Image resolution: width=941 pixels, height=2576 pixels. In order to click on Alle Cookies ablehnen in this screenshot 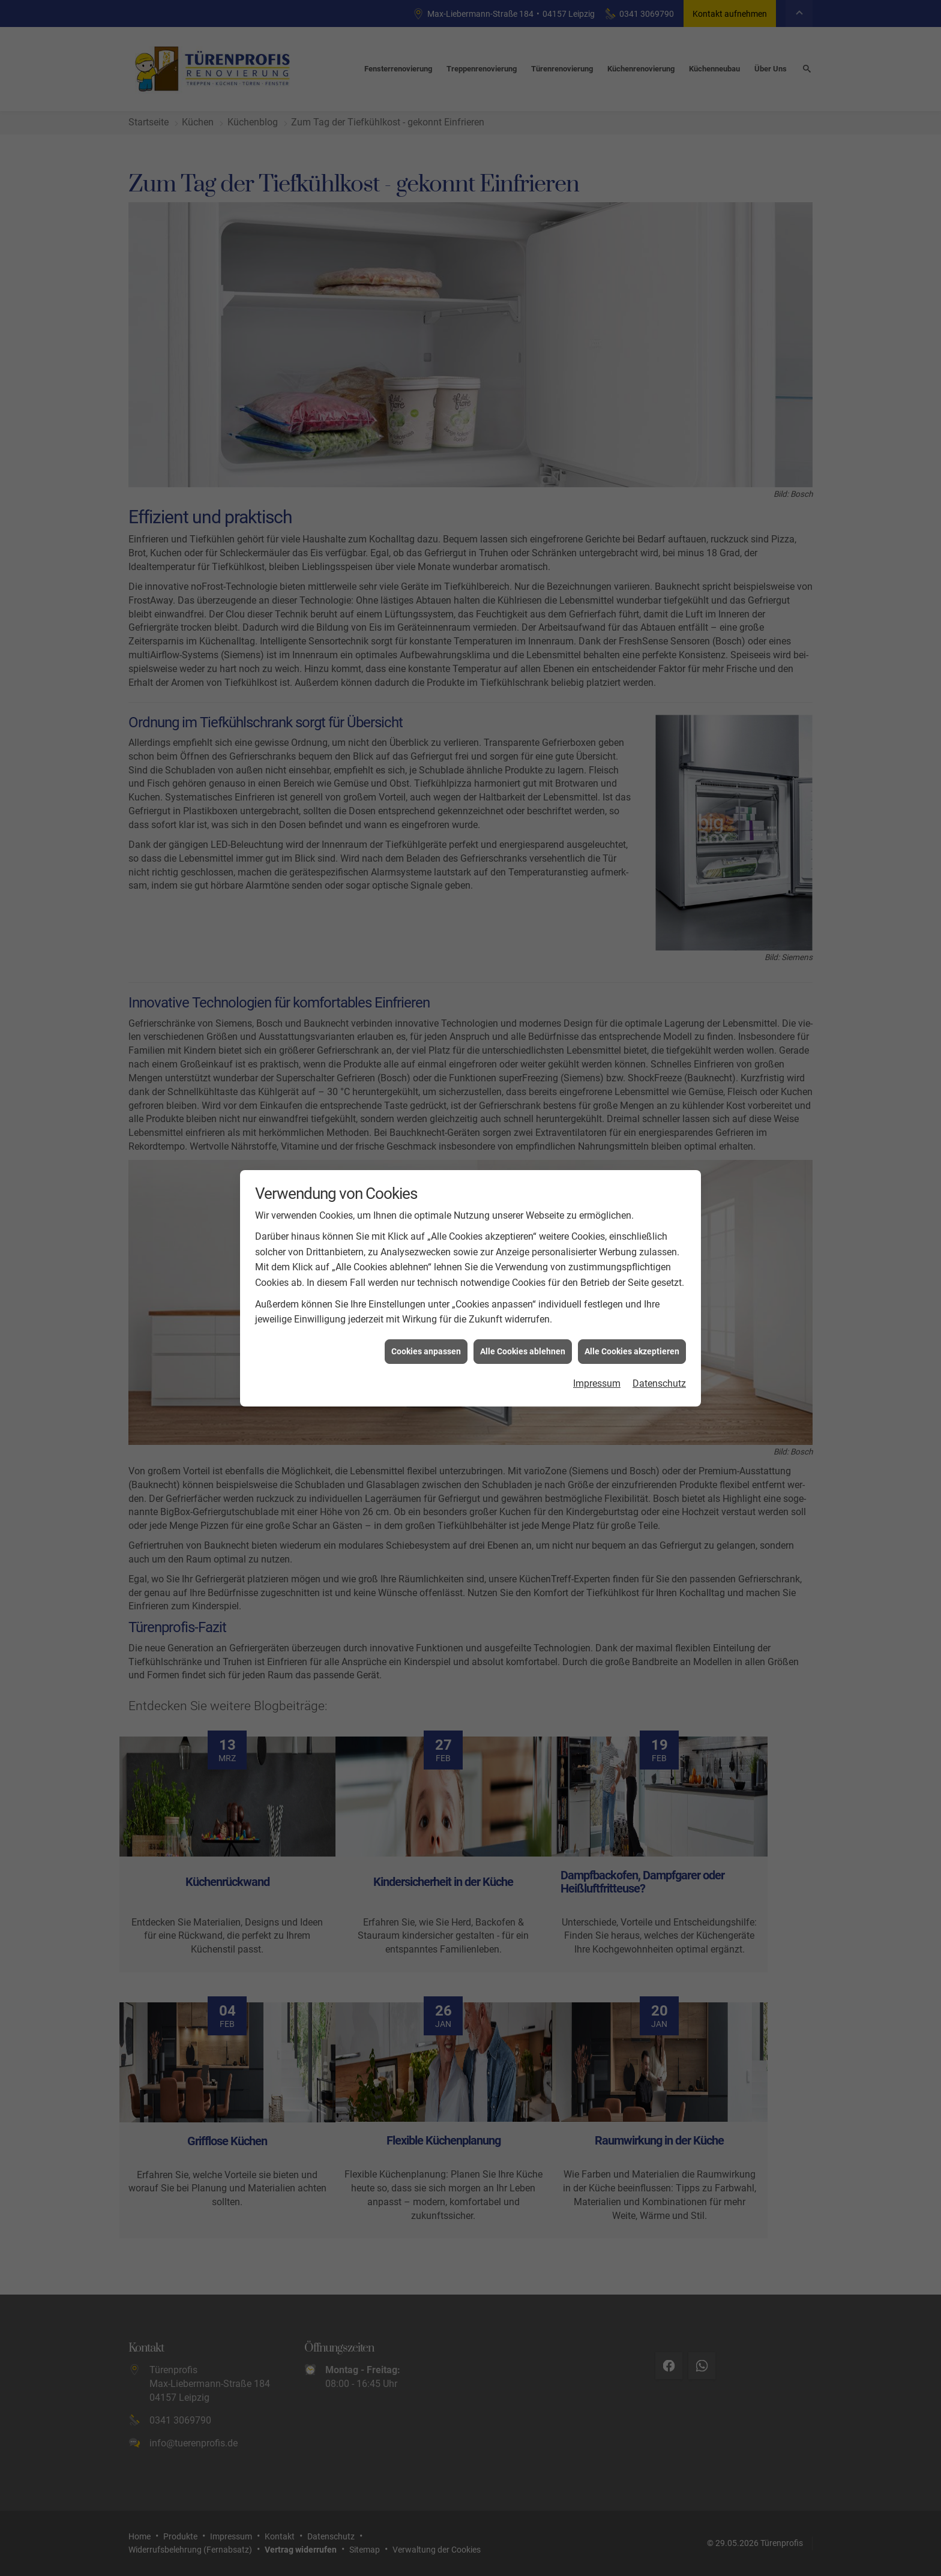, I will do `click(522, 1351)`.